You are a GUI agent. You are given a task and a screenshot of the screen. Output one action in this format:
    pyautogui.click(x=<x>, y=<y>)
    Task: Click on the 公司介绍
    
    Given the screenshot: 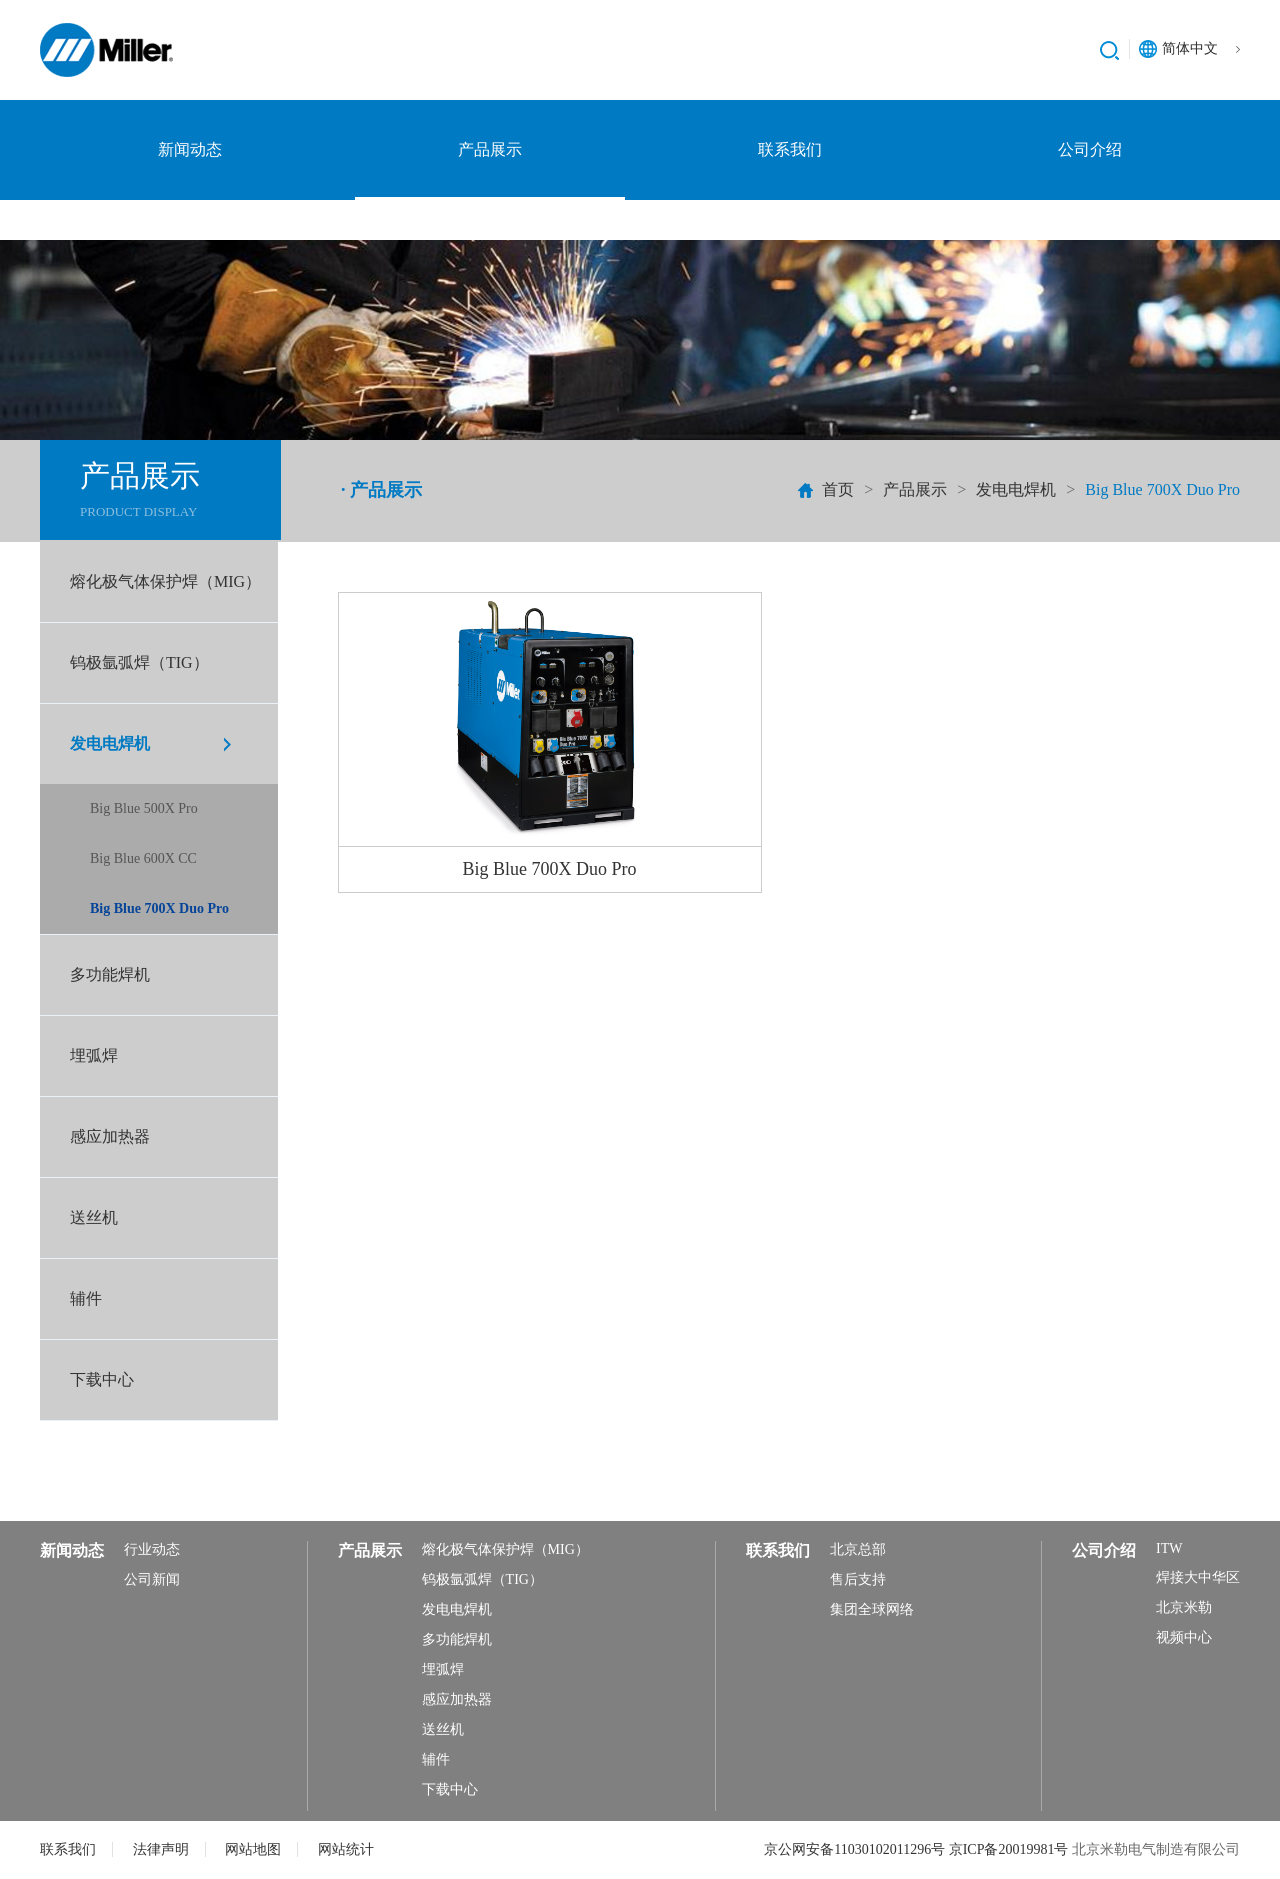 What is the action you would take?
    pyautogui.click(x=1090, y=149)
    